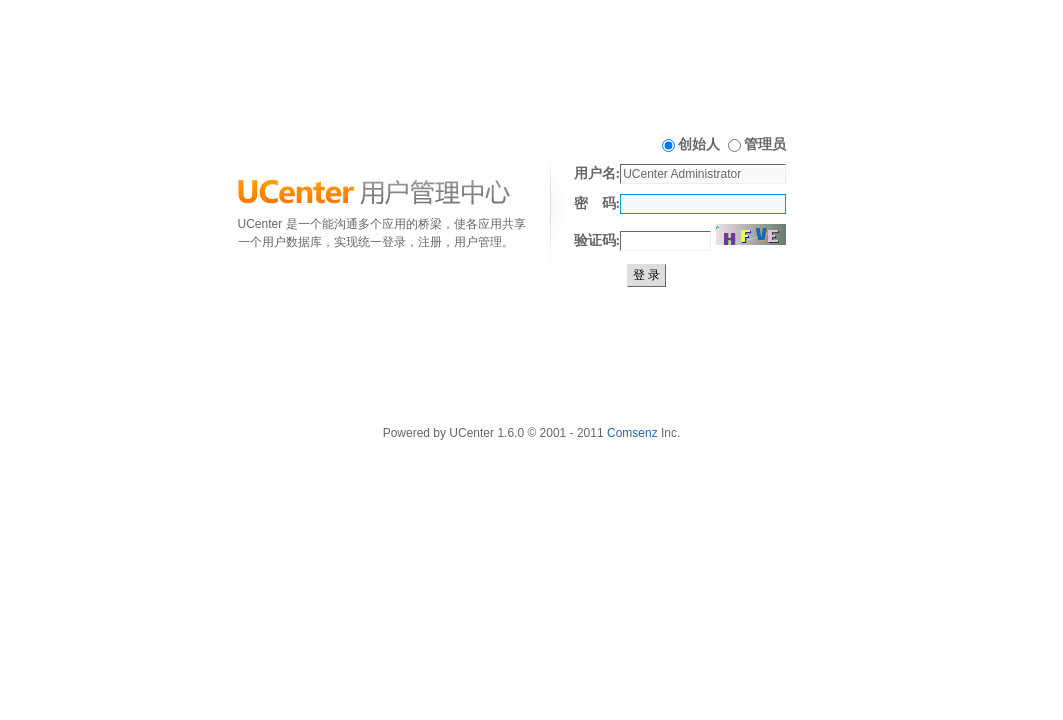 This screenshot has height=720, width=1063. I want to click on 创始人, so click(699, 144).